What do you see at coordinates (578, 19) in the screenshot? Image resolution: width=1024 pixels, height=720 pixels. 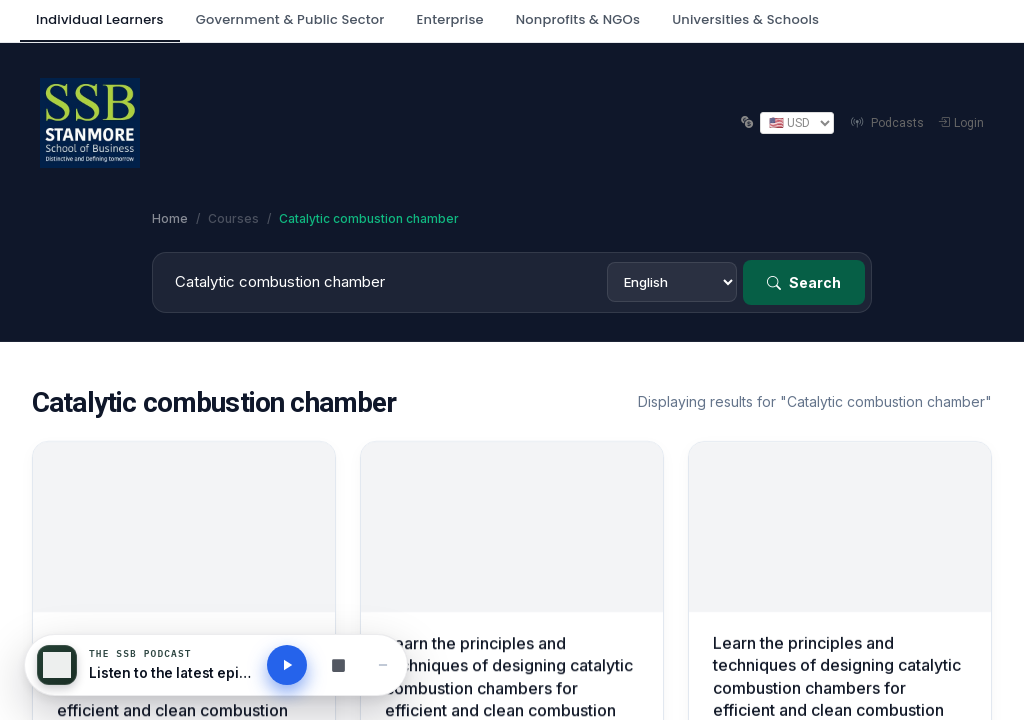 I see `Nonprofits & NGOs` at bounding box center [578, 19].